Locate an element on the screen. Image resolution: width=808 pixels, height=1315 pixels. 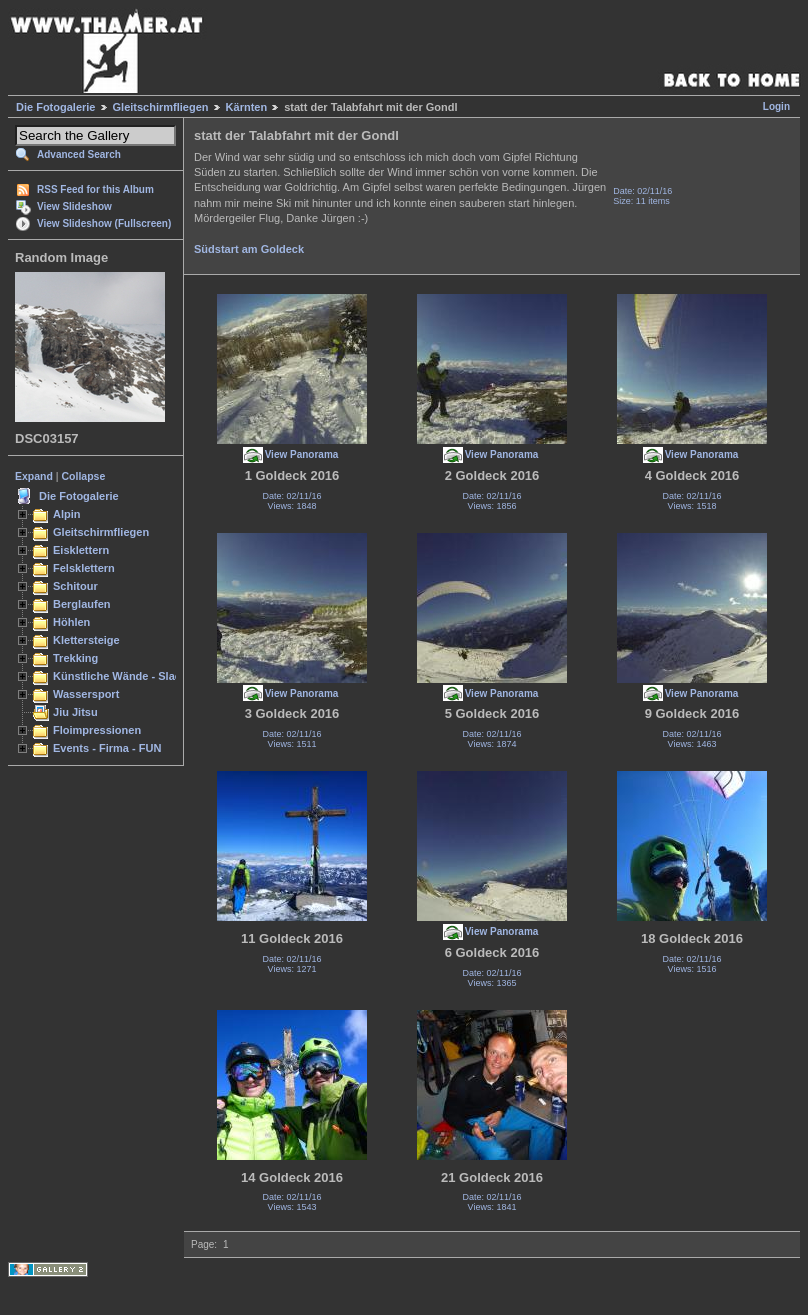
Events - Firma - FUN is located at coordinates (107, 748).